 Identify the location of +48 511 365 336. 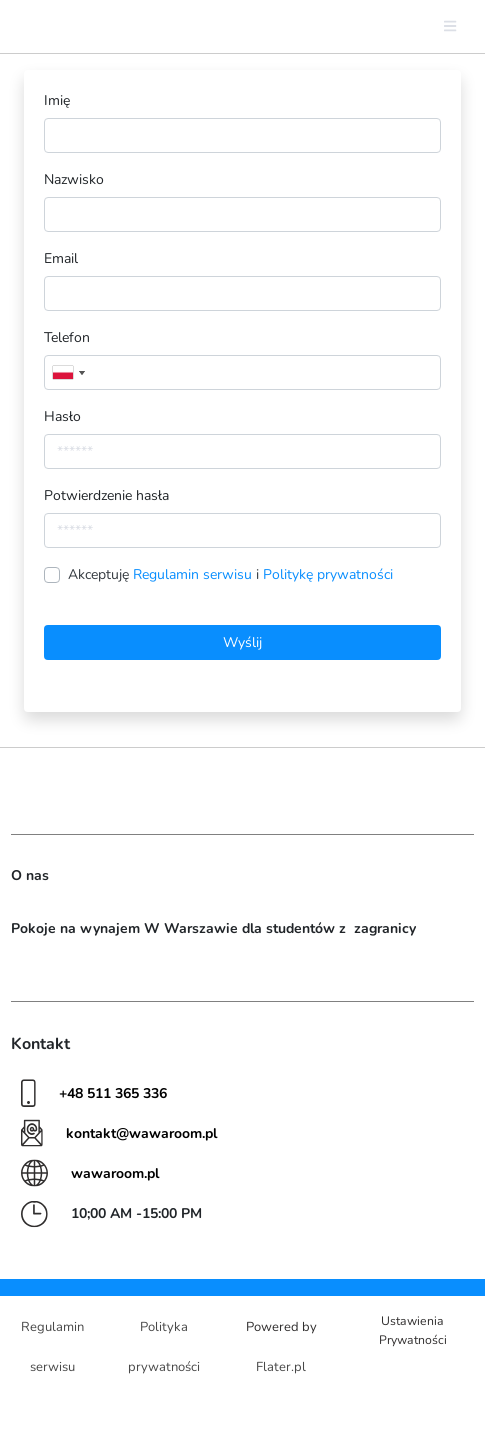
(113, 1093).